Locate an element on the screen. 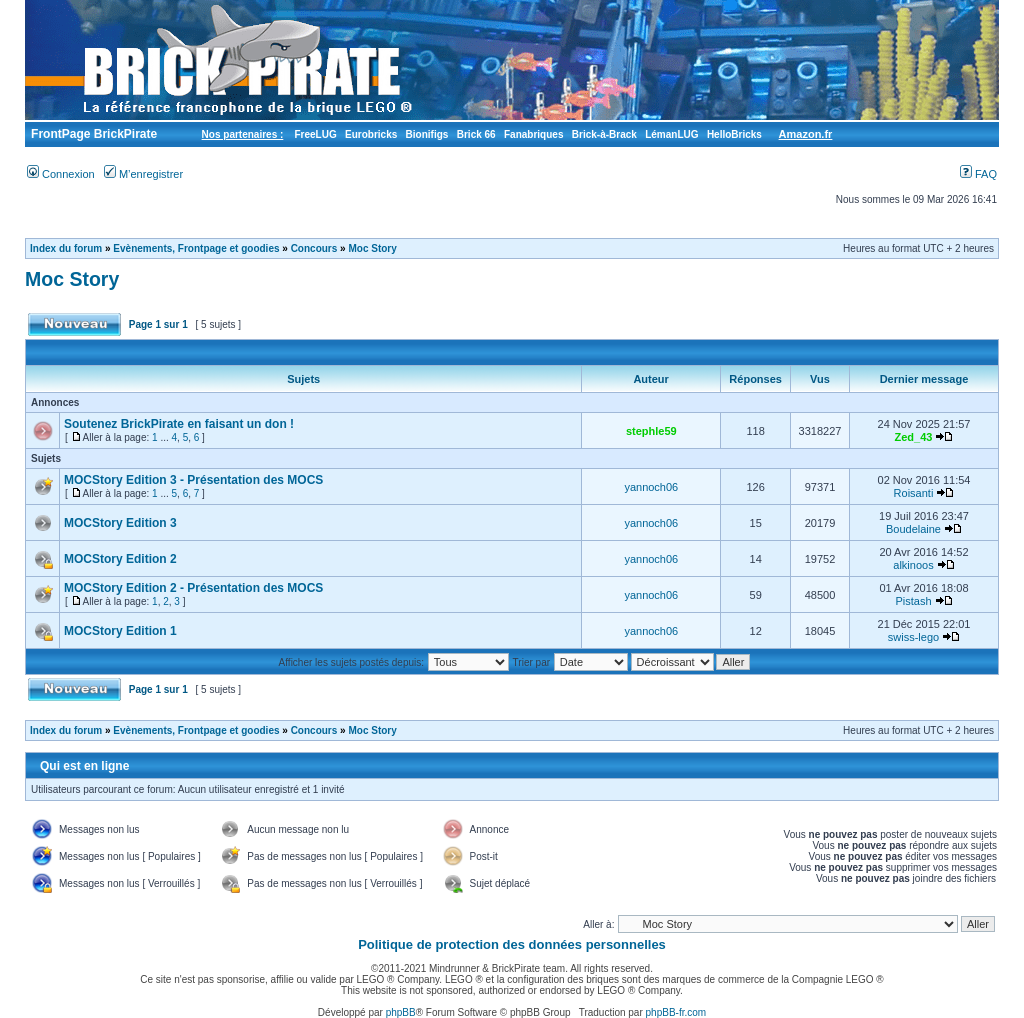  phpBB is located at coordinates (401, 1012).